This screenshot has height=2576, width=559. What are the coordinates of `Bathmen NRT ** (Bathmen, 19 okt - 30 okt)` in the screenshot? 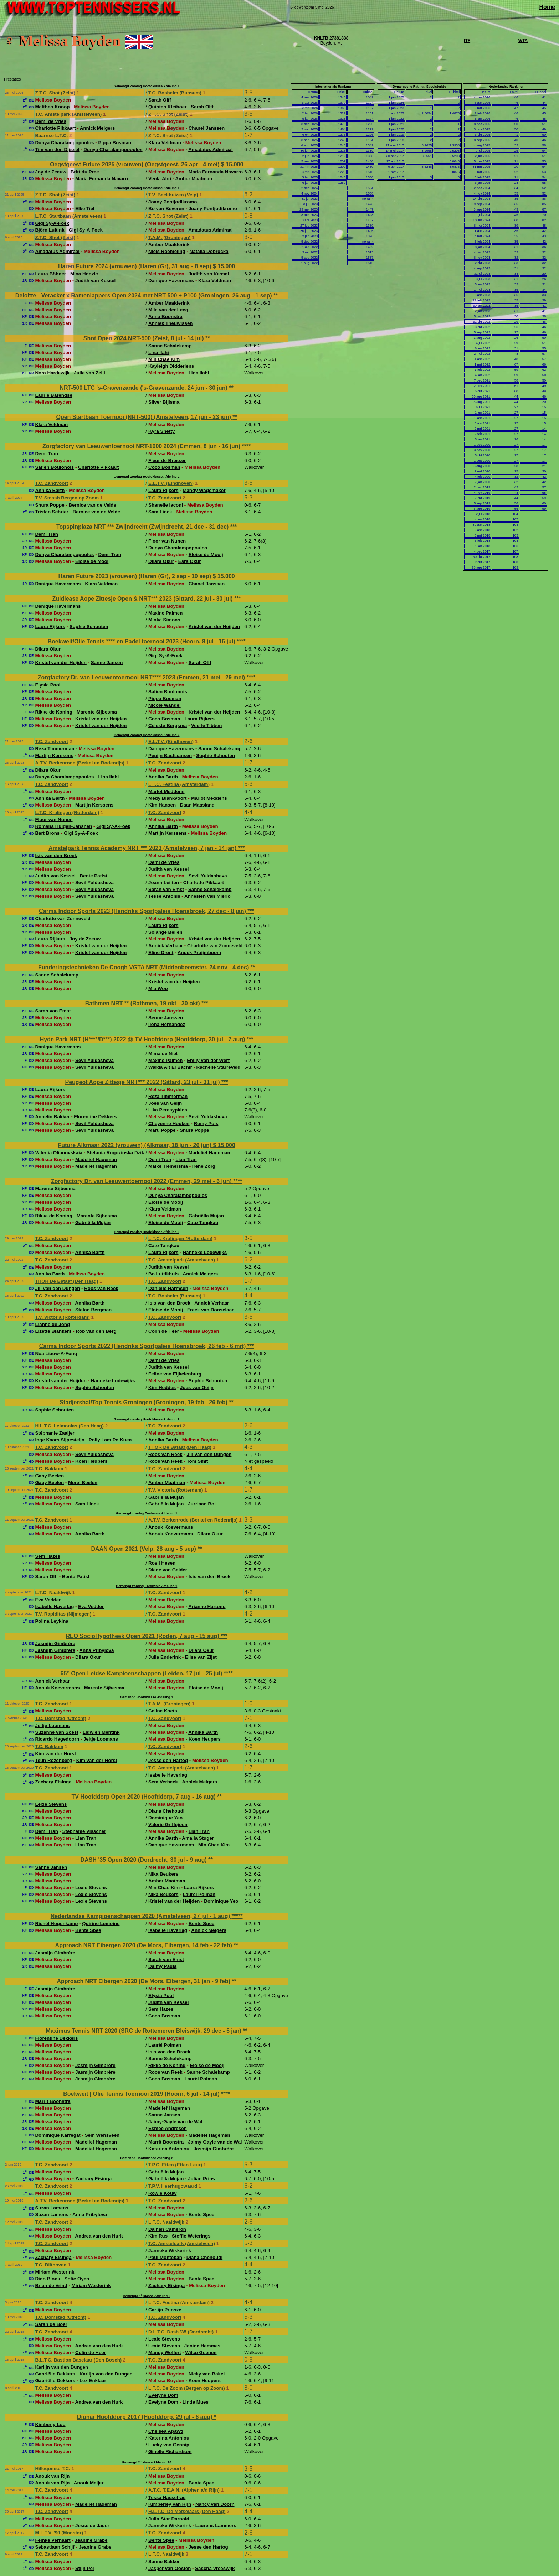 It's located at (143, 1003).